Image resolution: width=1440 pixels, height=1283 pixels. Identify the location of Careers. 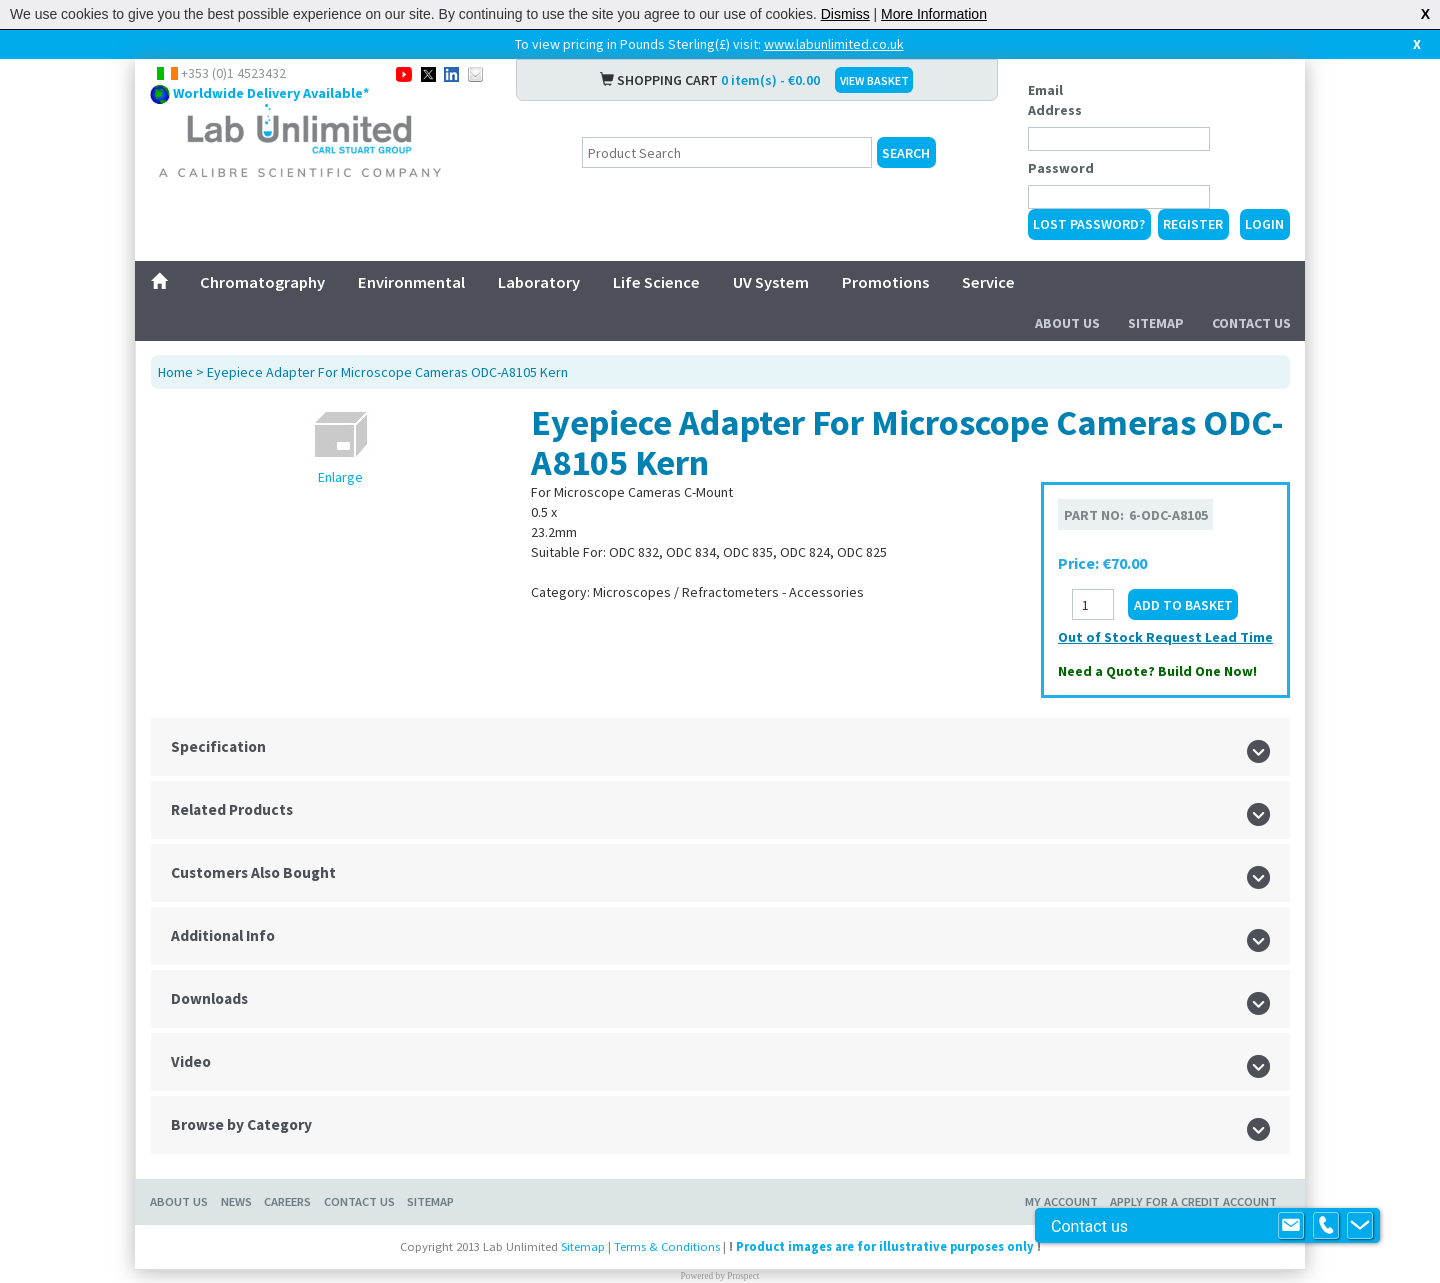
(287, 1201).